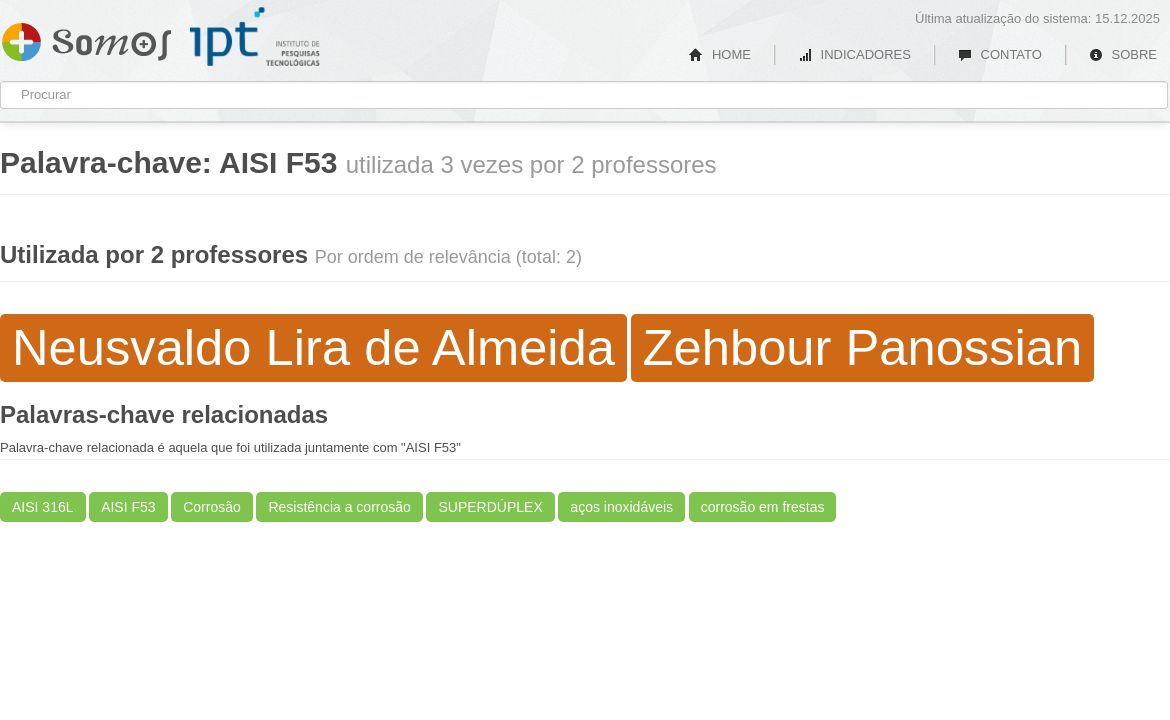  Describe the element at coordinates (43, 507) in the screenshot. I see `AISI 316L` at that location.